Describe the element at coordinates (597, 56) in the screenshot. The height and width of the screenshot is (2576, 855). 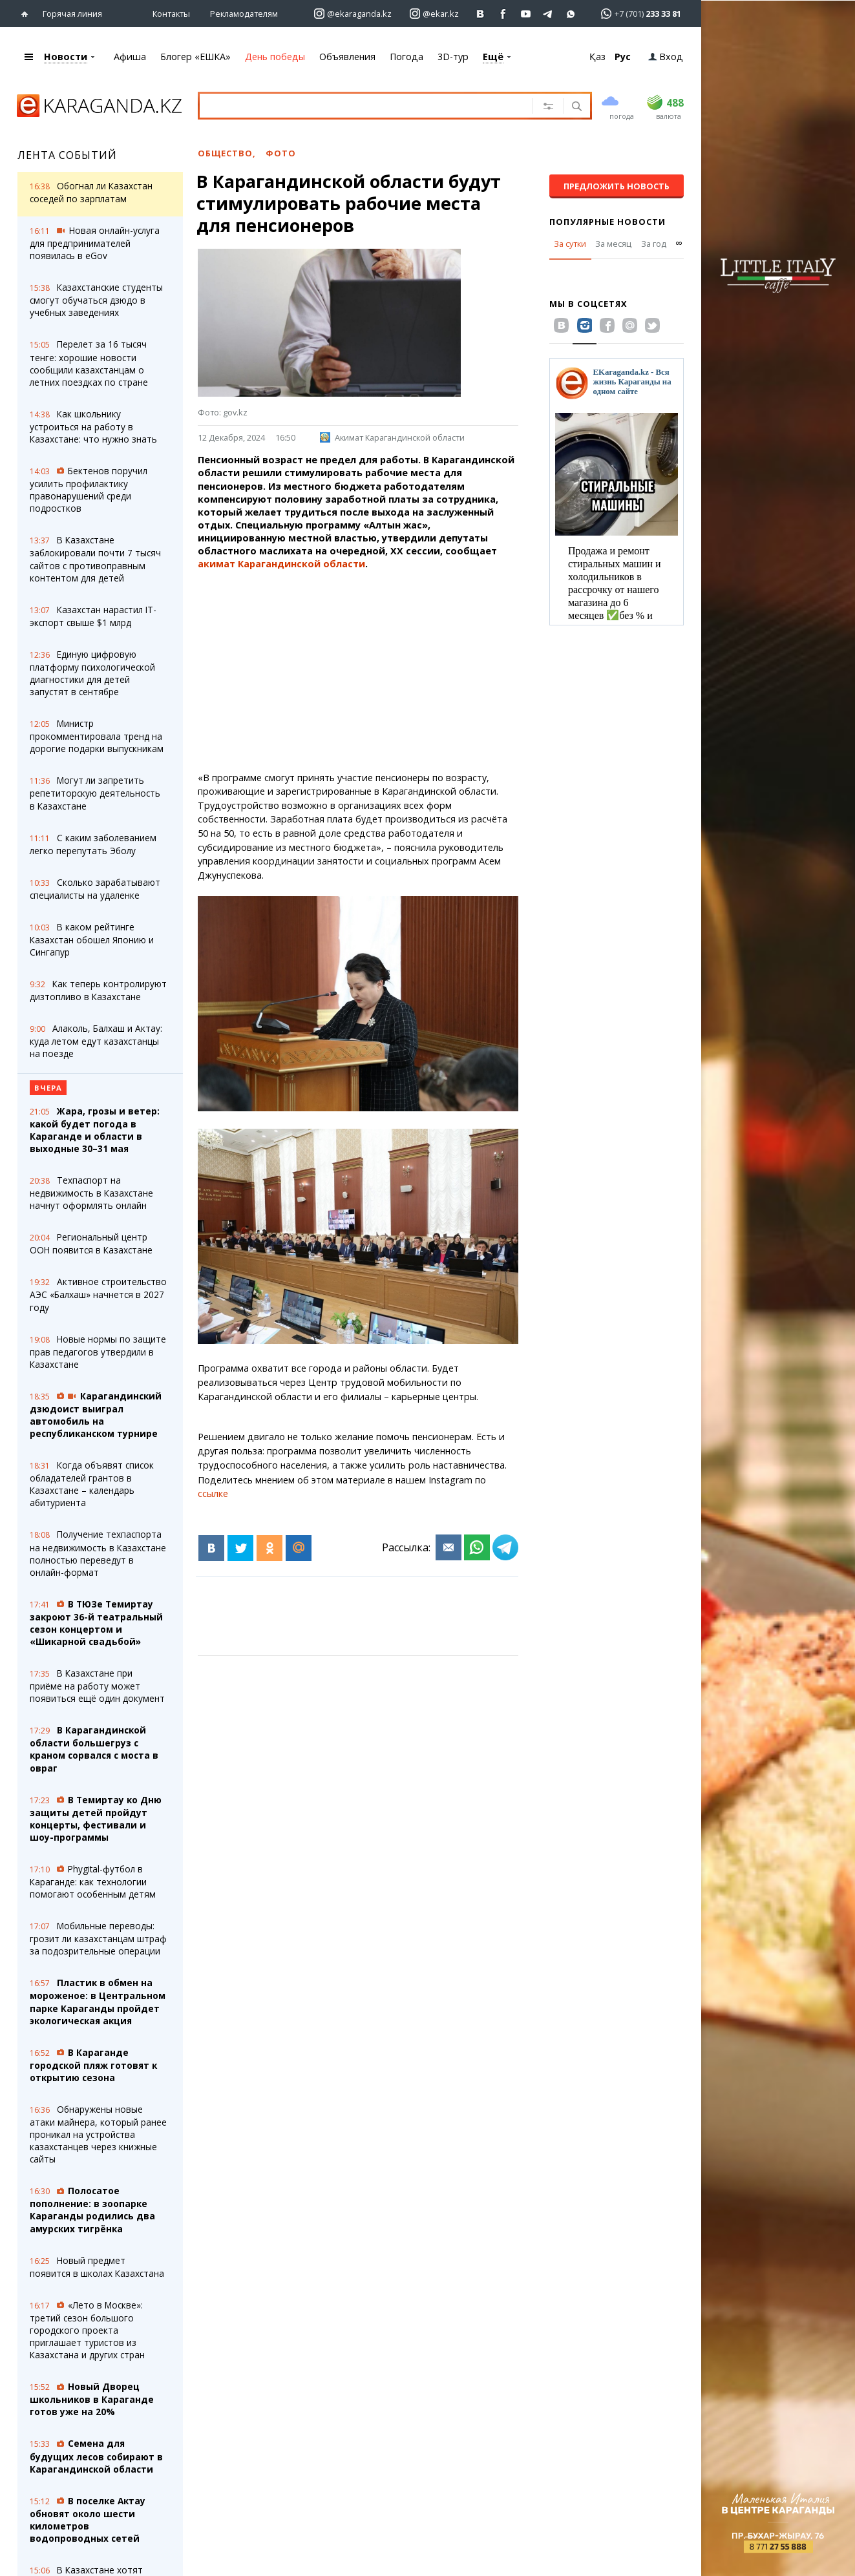
I see `Қаз` at that location.